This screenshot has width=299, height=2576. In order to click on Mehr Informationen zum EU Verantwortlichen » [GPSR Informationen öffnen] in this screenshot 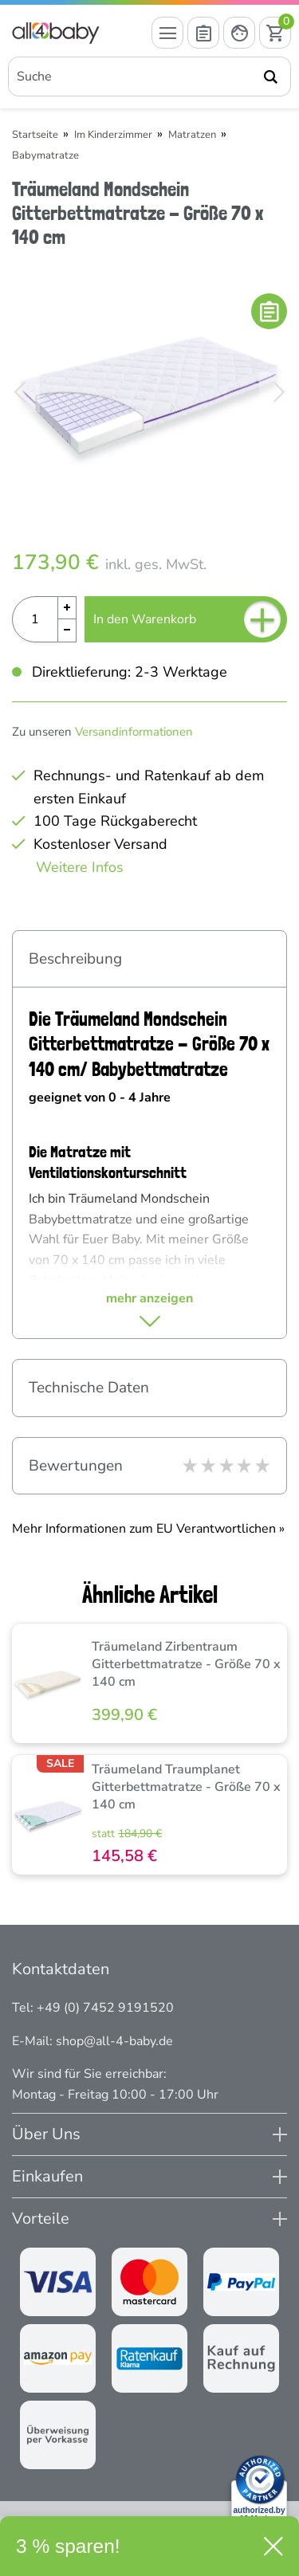, I will do `click(148, 1529)`.